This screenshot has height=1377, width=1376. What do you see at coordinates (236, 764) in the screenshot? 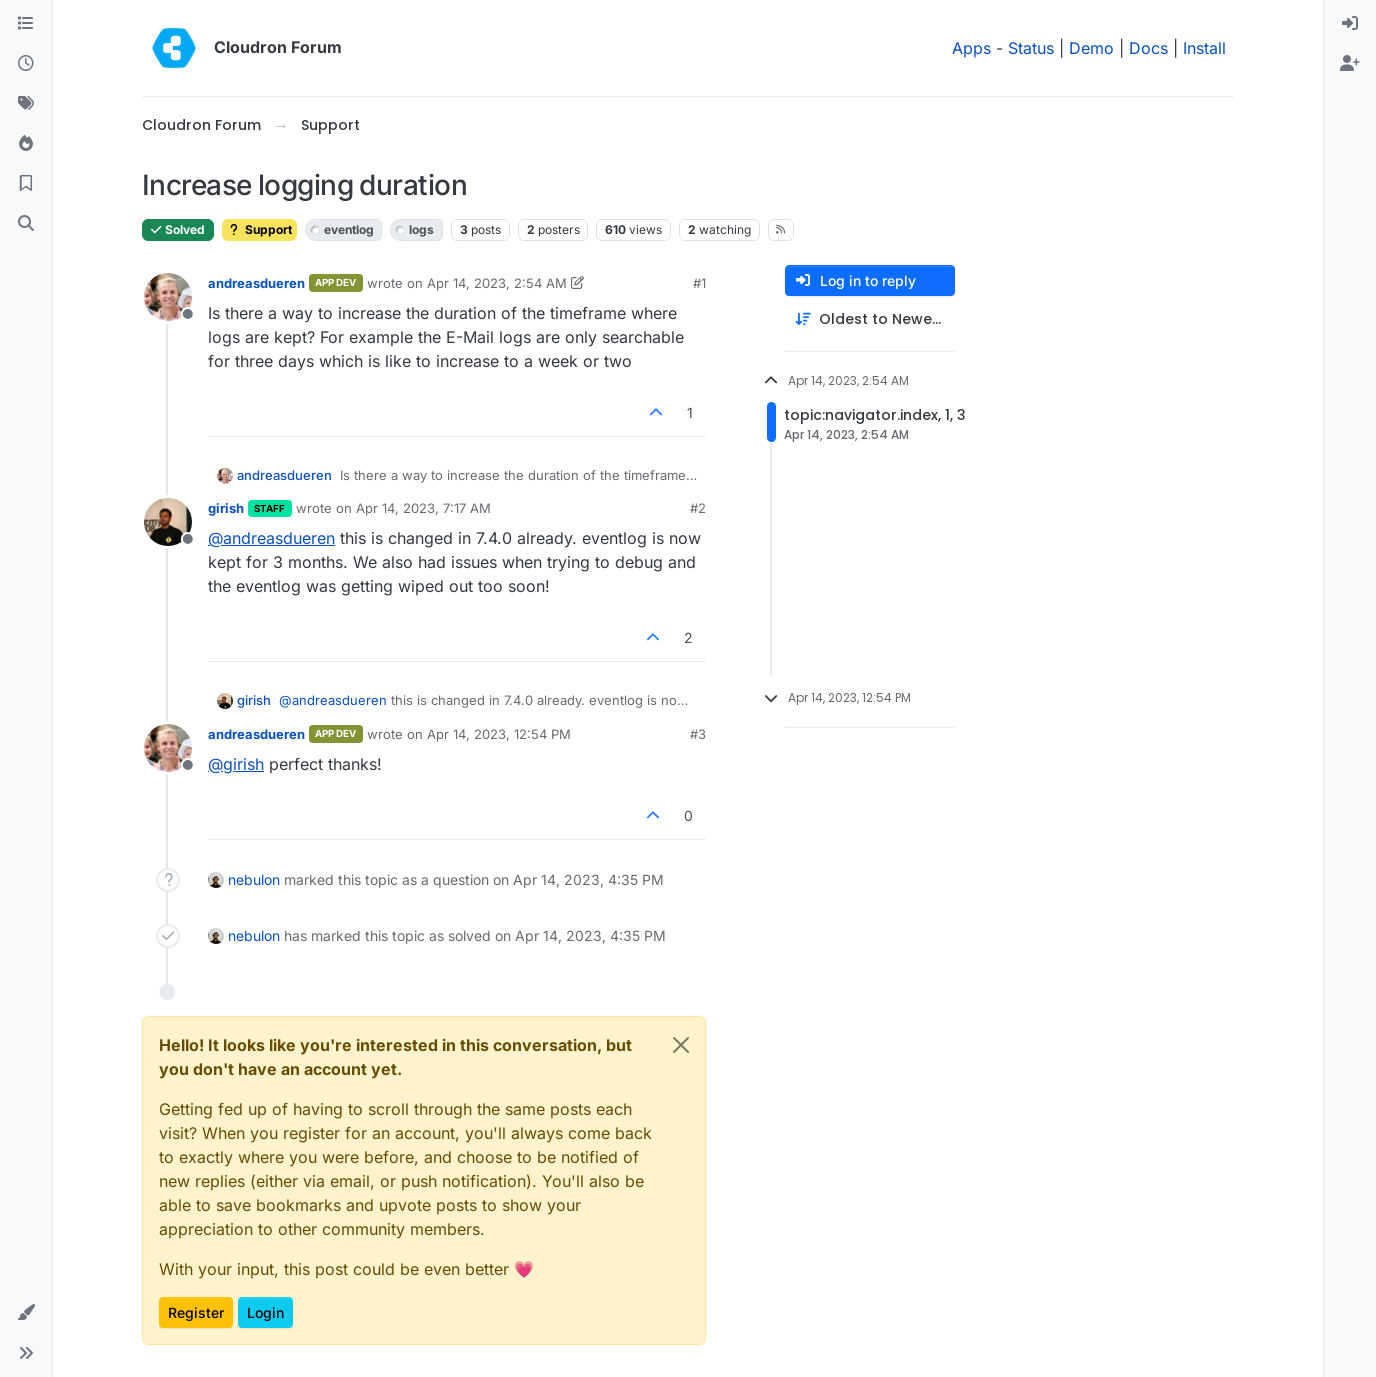
I see `@ [Profile: girish]` at bounding box center [236, 764].